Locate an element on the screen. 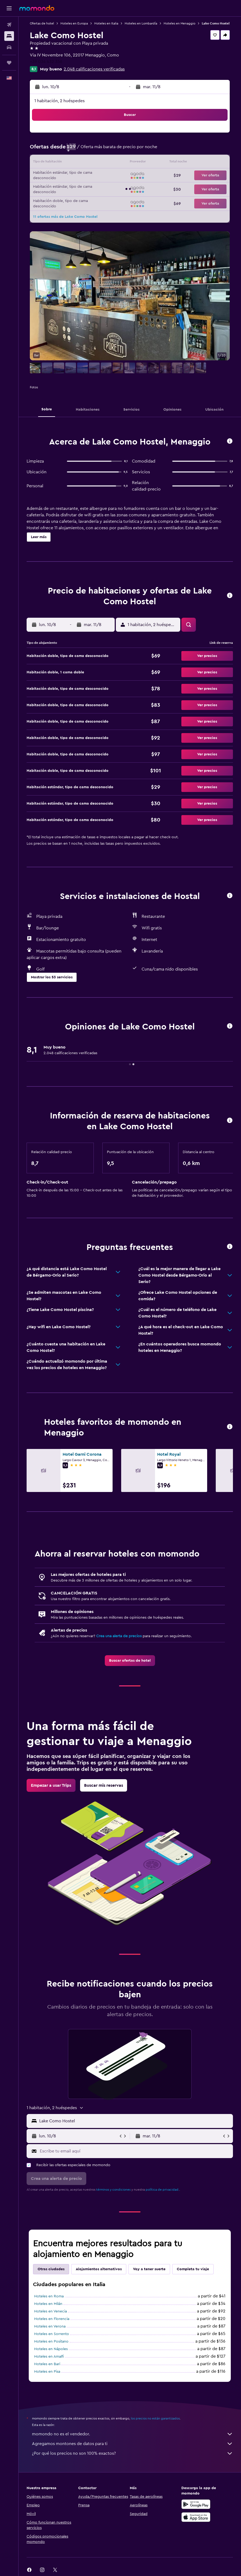 This screenshot has height=2576, width=241. Hoteles en Positano is located at coordinates (51, 2341).